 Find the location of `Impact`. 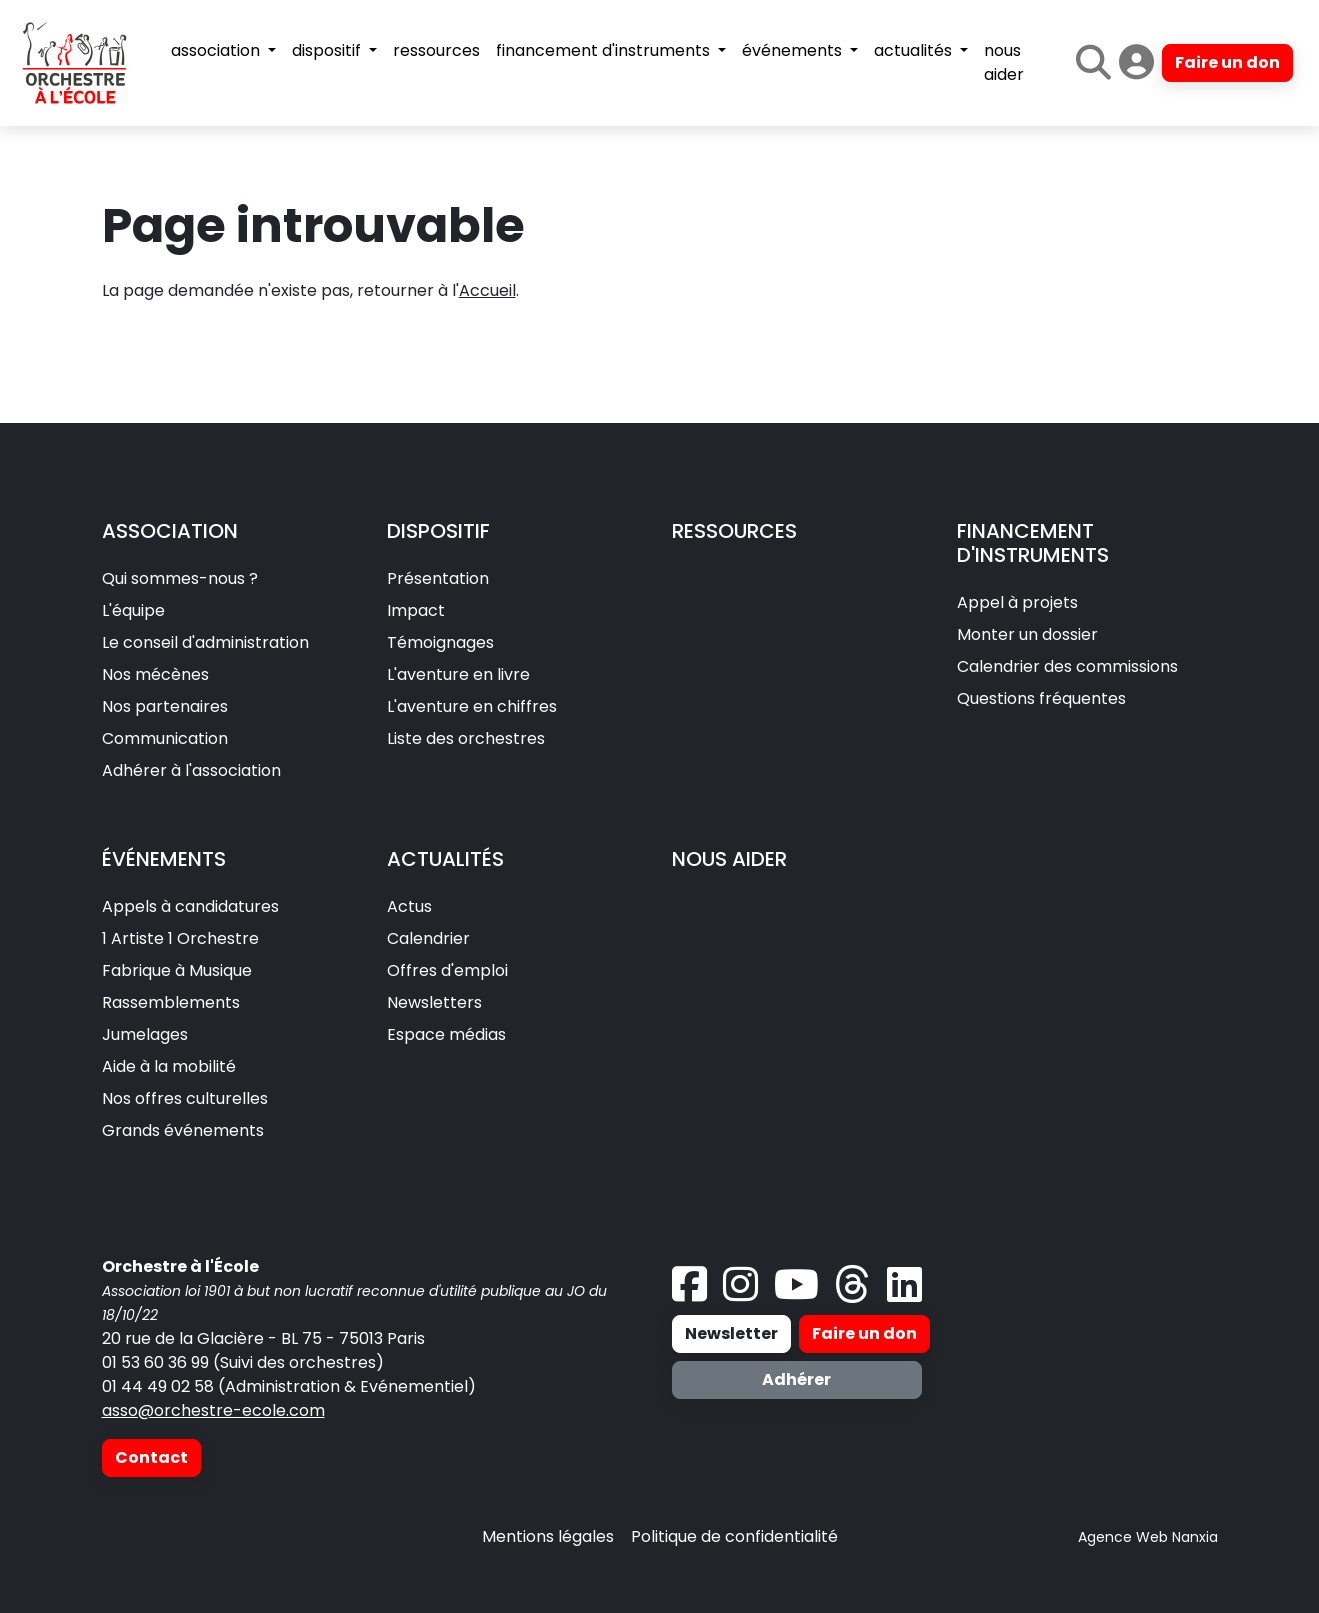

Impact is located at coordinates (416, 610).